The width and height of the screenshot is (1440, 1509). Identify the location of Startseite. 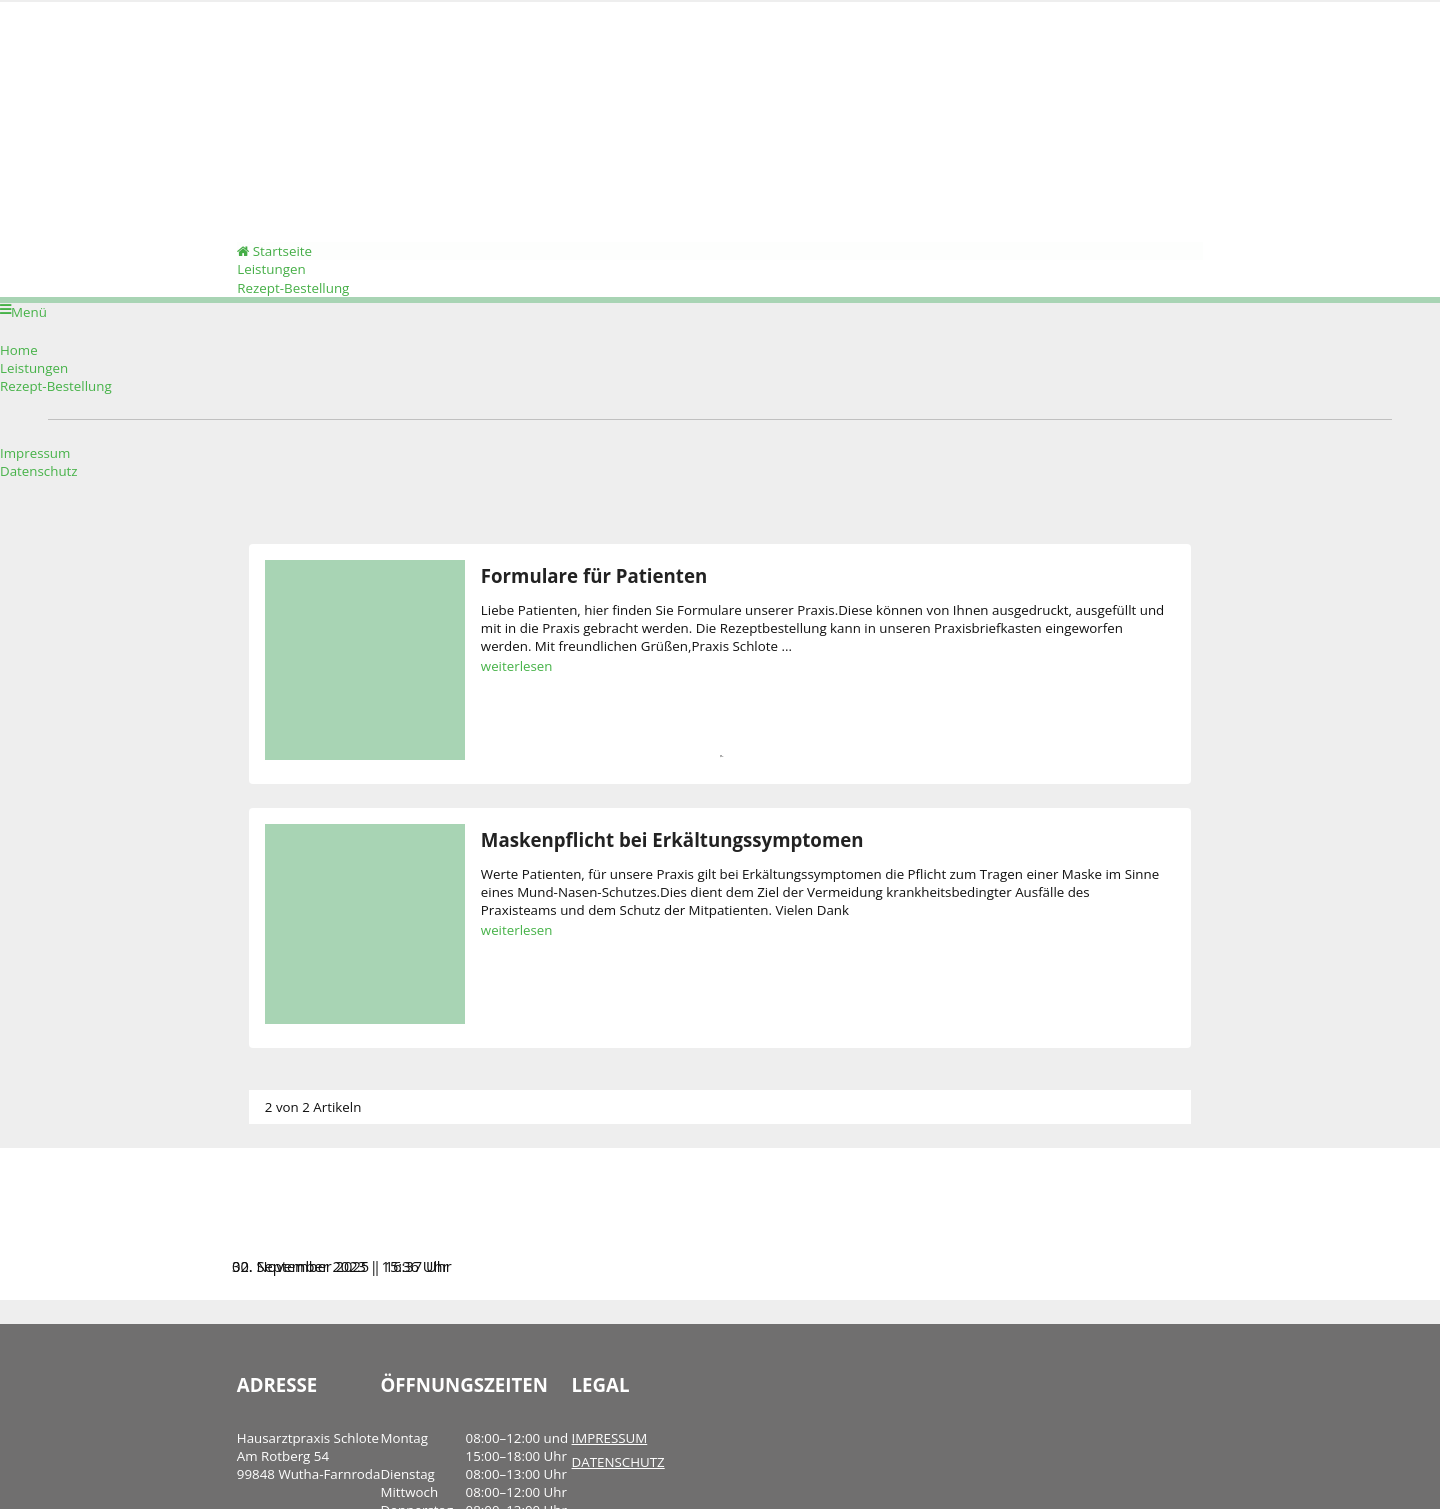
(263, 259).